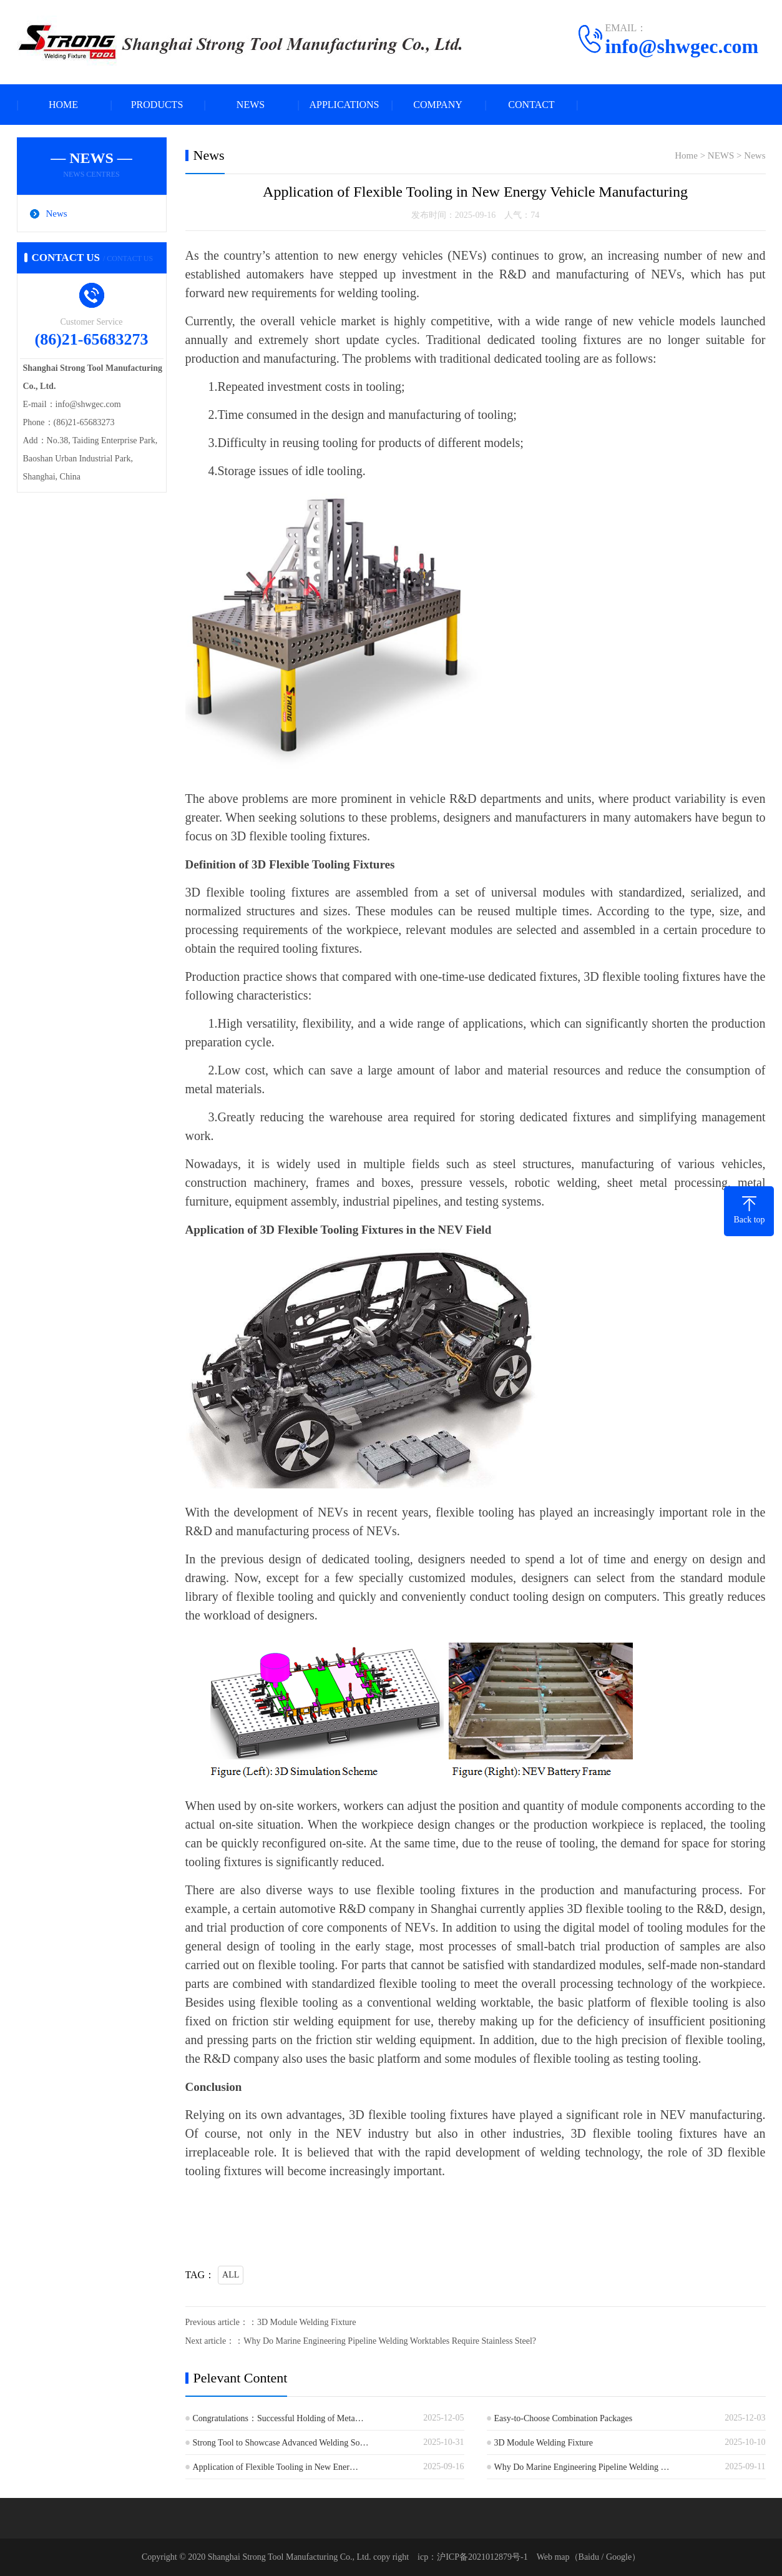 The image size is (782, 2576). I want to click on Easy-to-Choose Combination Packages, so click(563, 2418).